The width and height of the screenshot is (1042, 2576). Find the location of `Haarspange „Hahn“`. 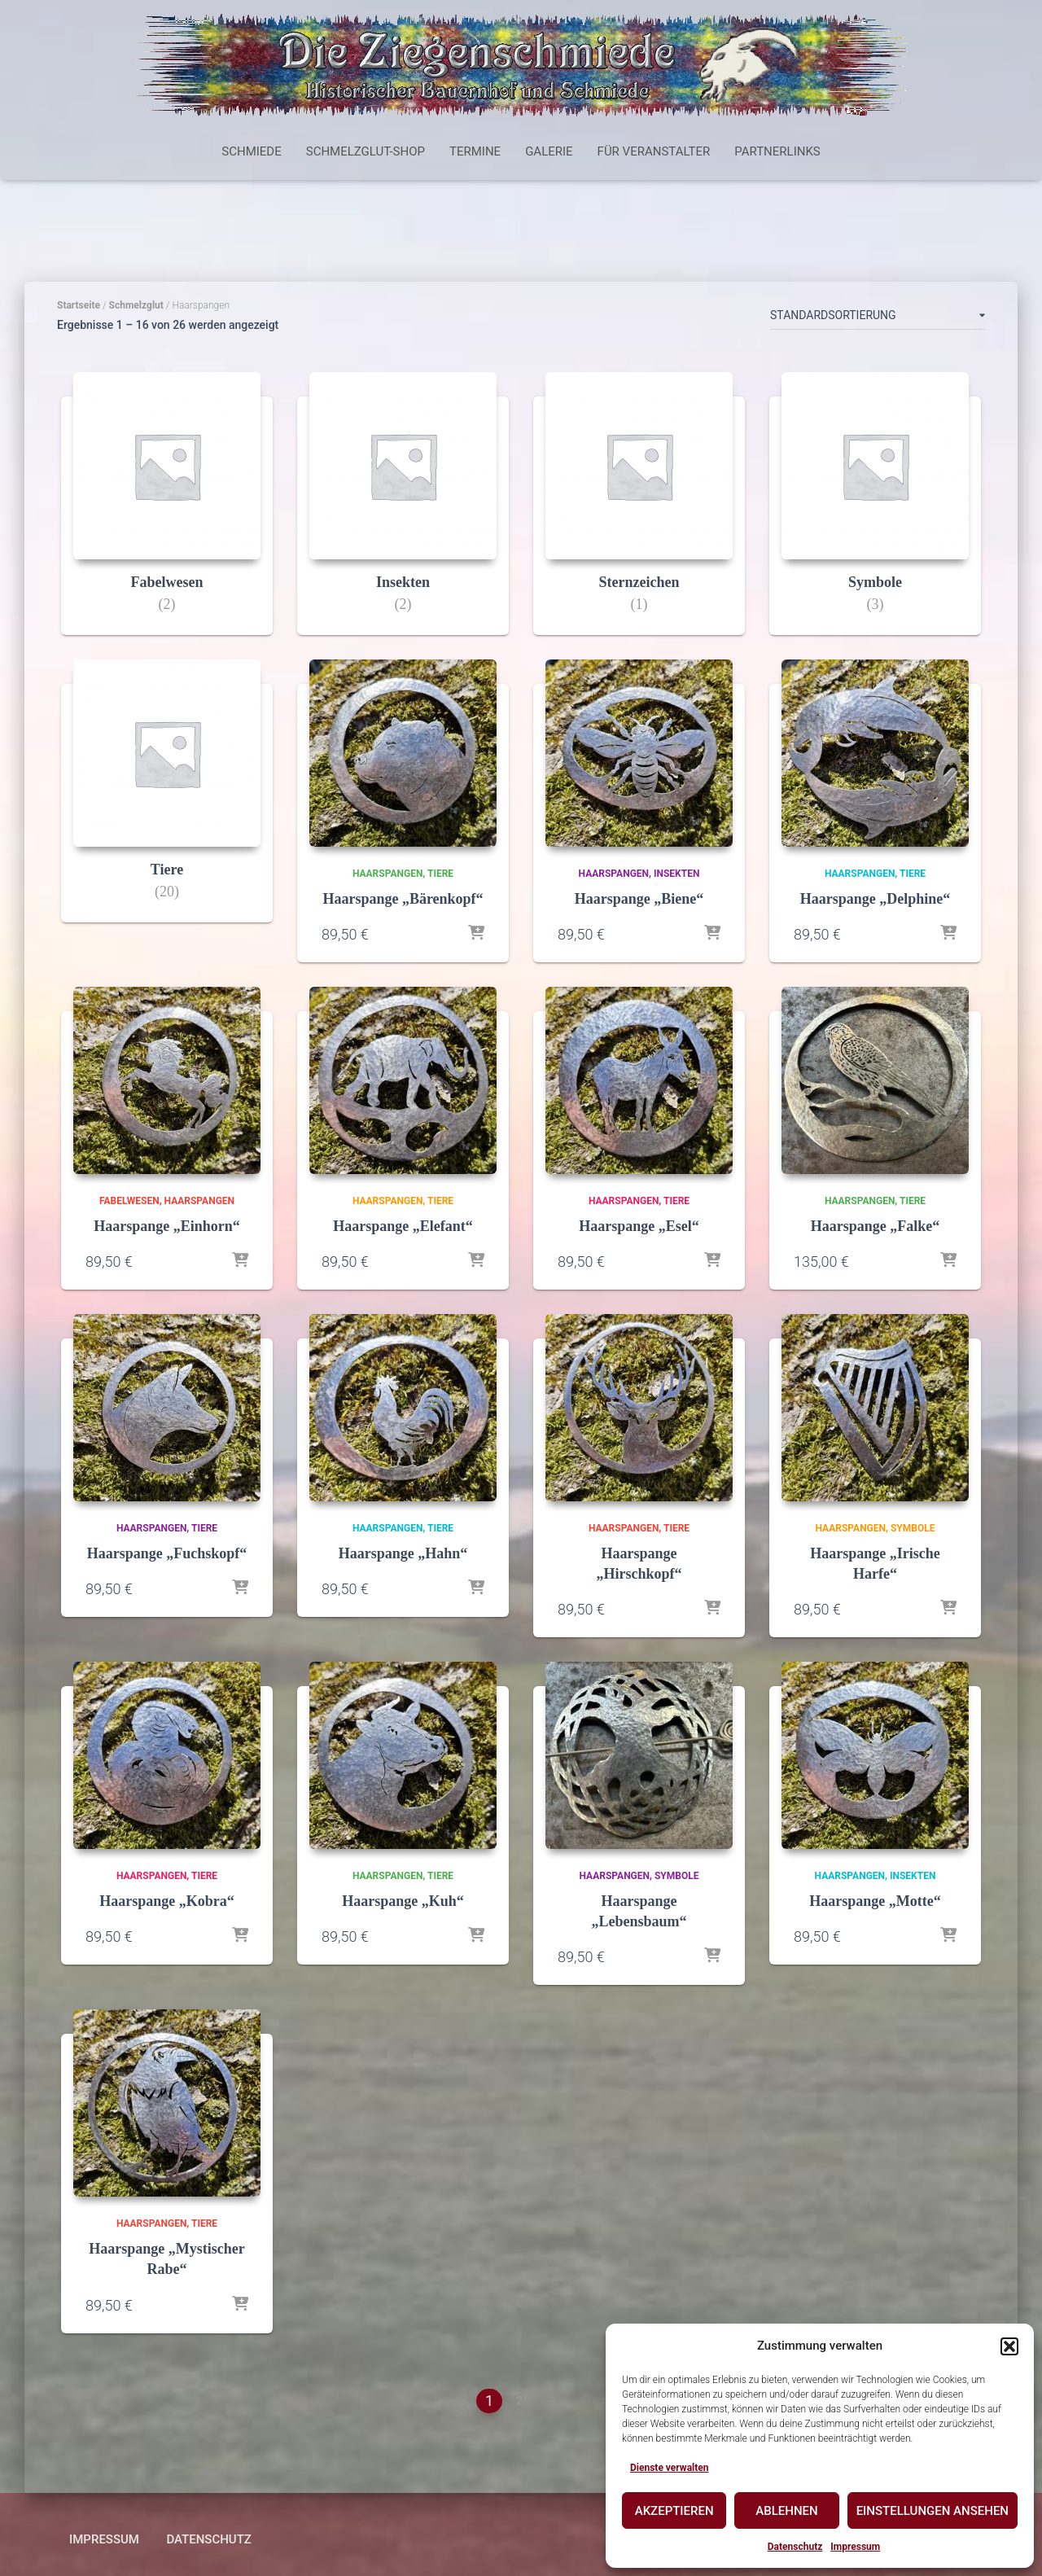

Haarspange „Hahn“ is located at coordinates (403, 1553).